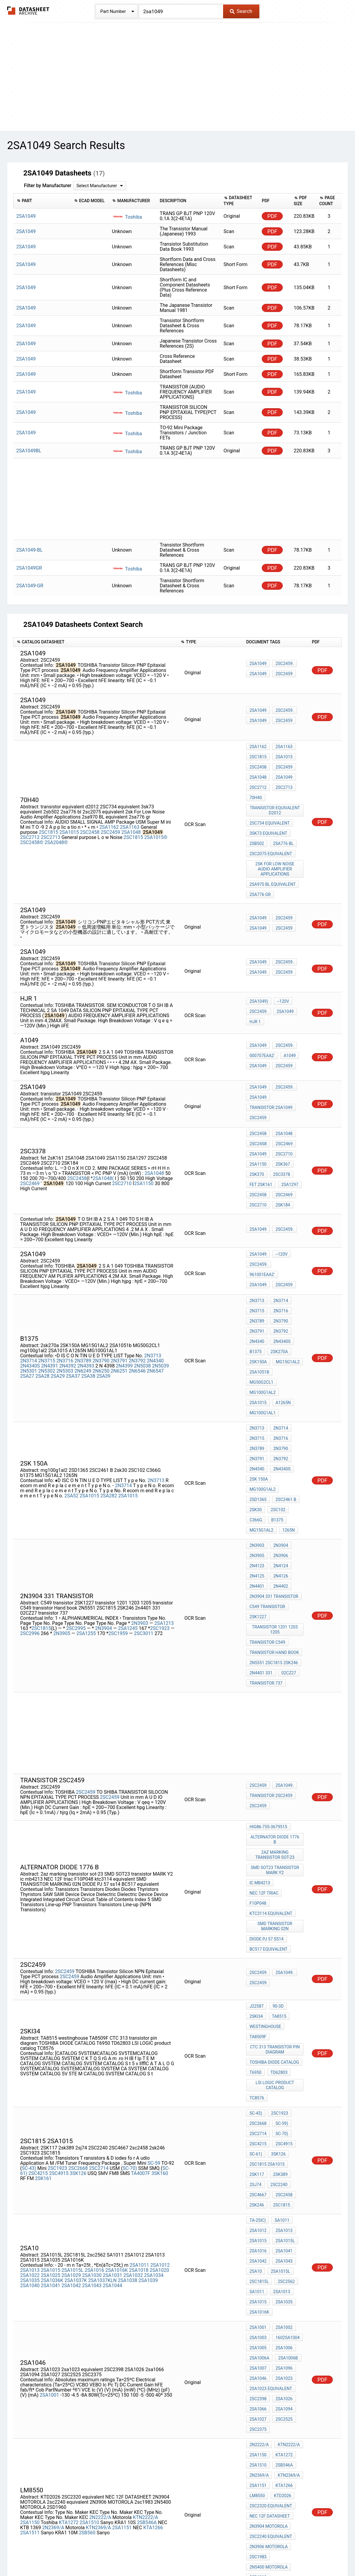 This screenshot has width=355, height=2576. What do you see at coordinates (277, 1888) in the screenshot?
I see `TD62803` at bounding box center [277, 1888].